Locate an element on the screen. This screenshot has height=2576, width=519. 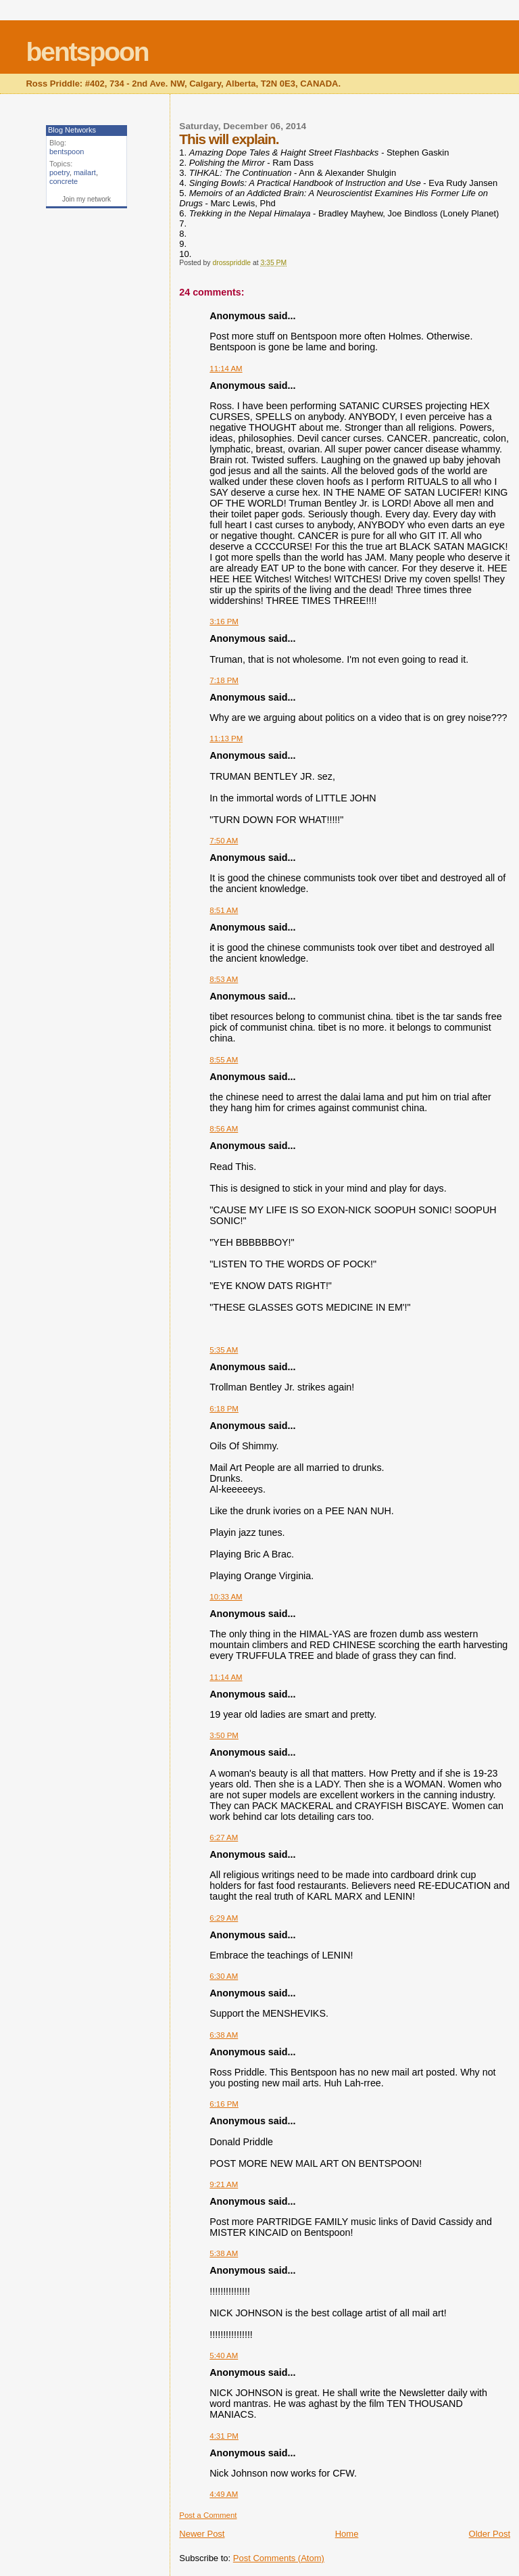
Post Comments (Atom) is located at coordinates (278, 2558).